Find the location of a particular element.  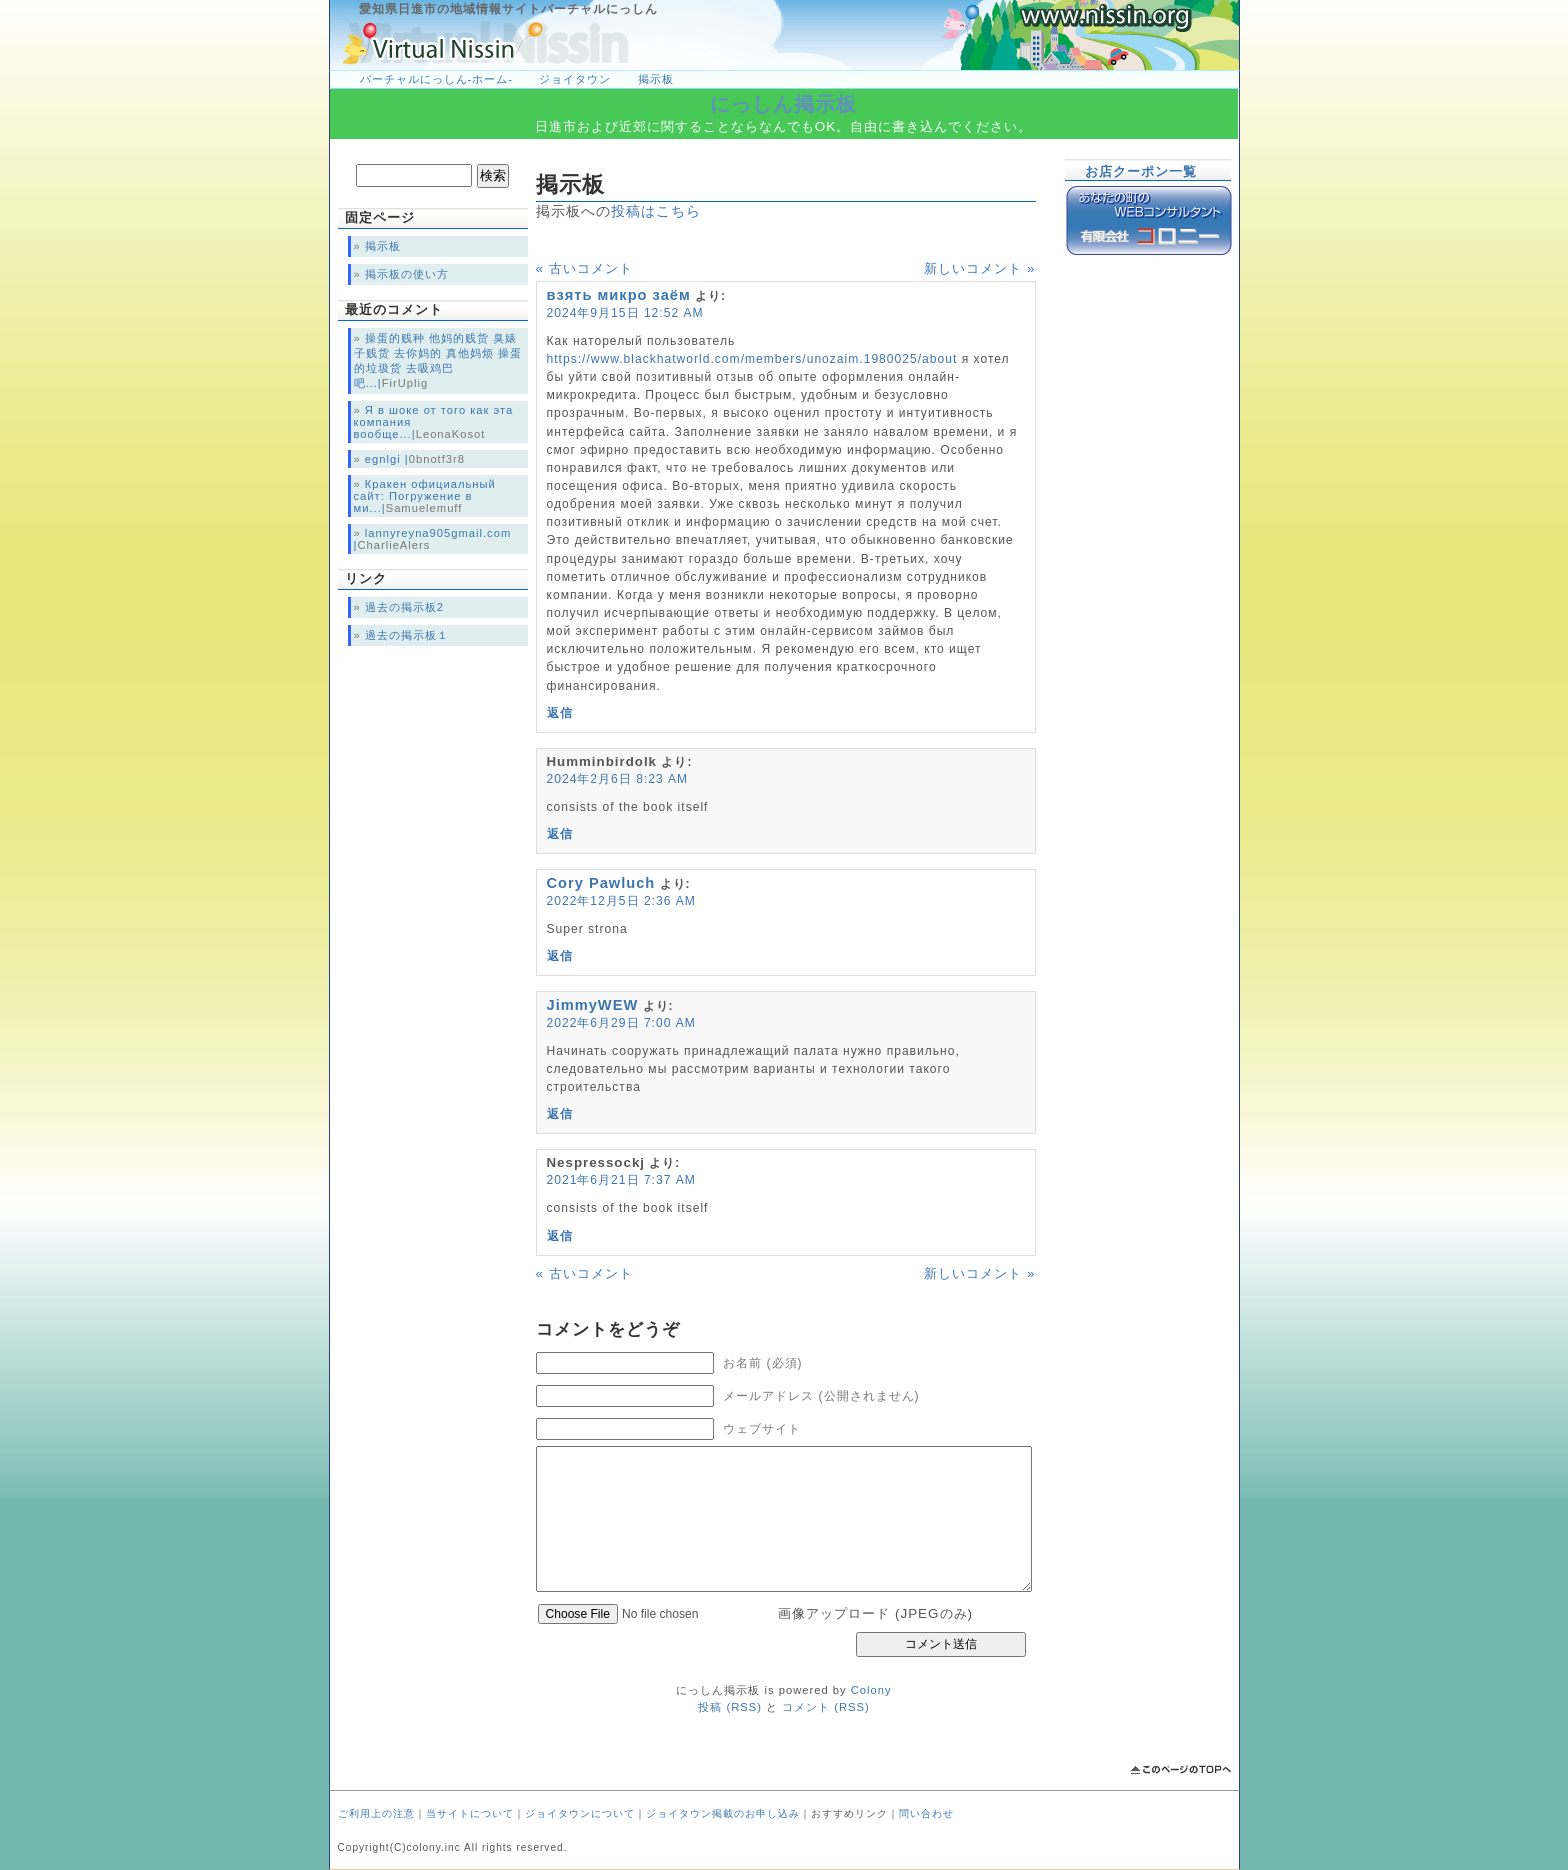

https://www.blackhatworld.com/members/unozaim.1980025/about is located at coordinates (752, 359).